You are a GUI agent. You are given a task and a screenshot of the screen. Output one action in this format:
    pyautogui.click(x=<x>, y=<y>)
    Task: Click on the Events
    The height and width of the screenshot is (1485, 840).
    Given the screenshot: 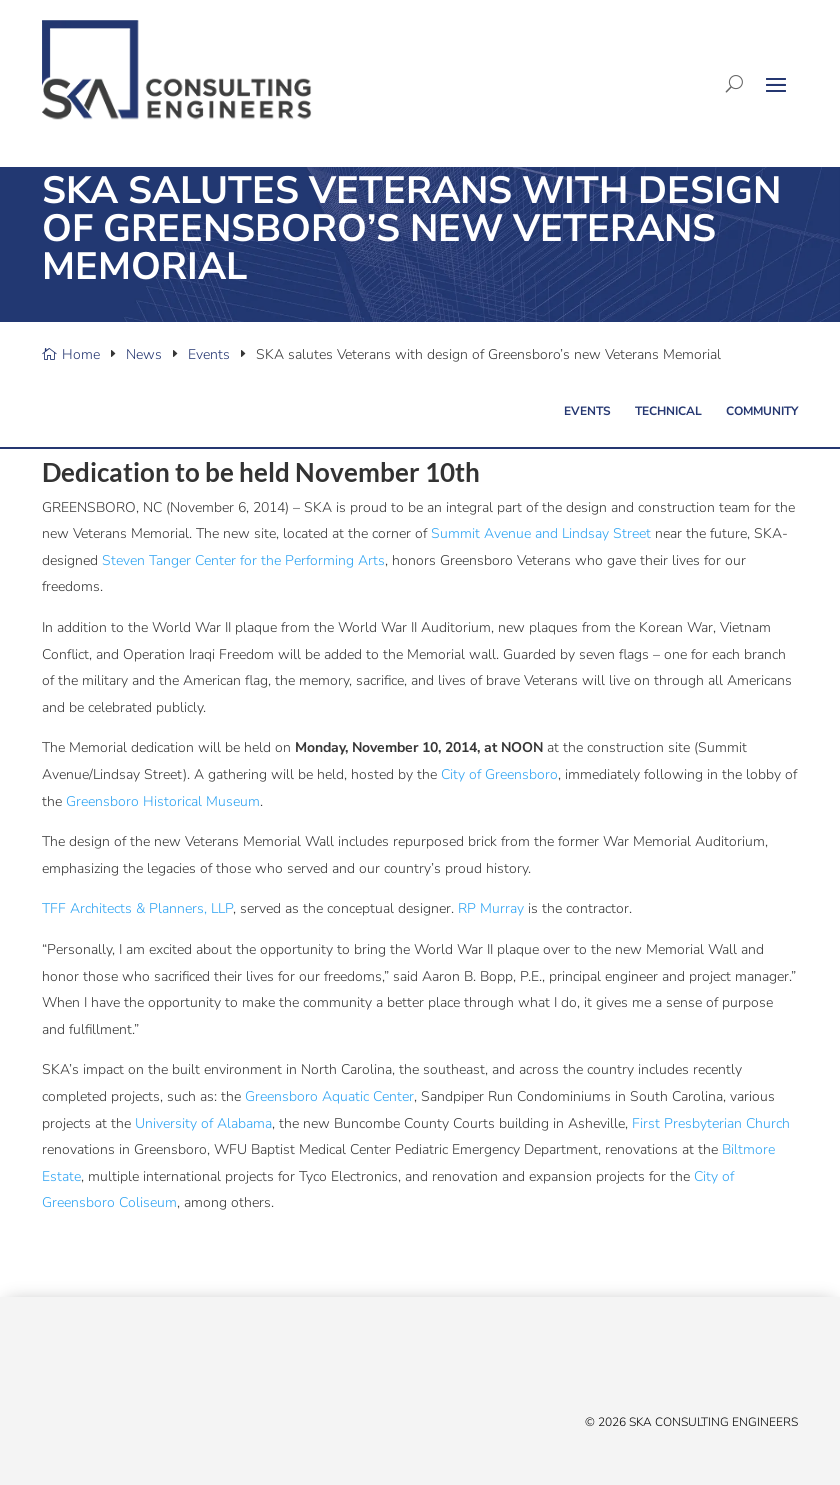 What is the action you would take?
    pyautogui.click(x=587, y=411)
    